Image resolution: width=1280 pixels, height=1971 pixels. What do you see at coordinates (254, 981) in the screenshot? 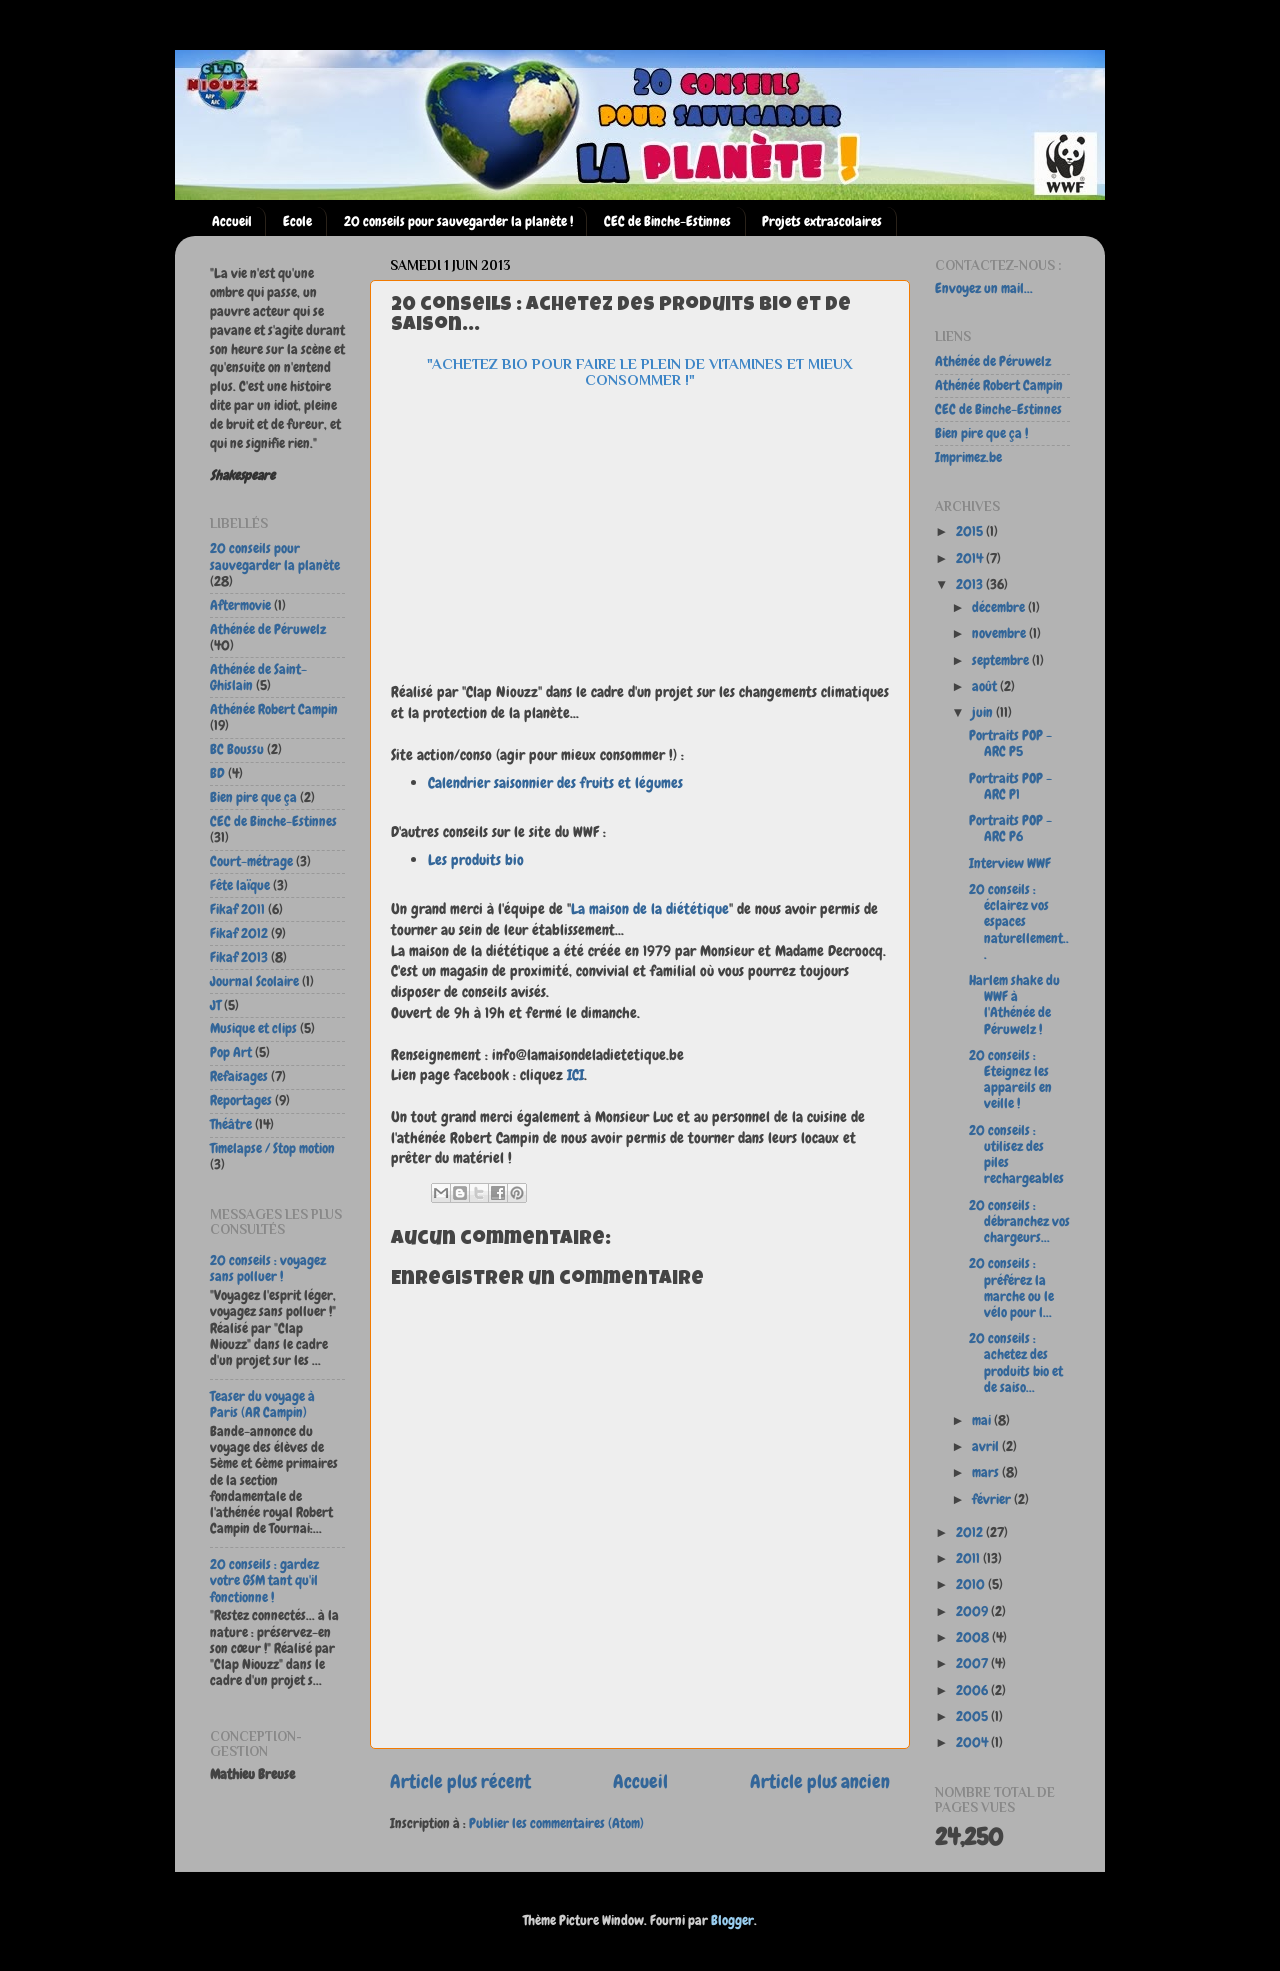
I see `Journal Scolaire` at bounding box center [254, 981].